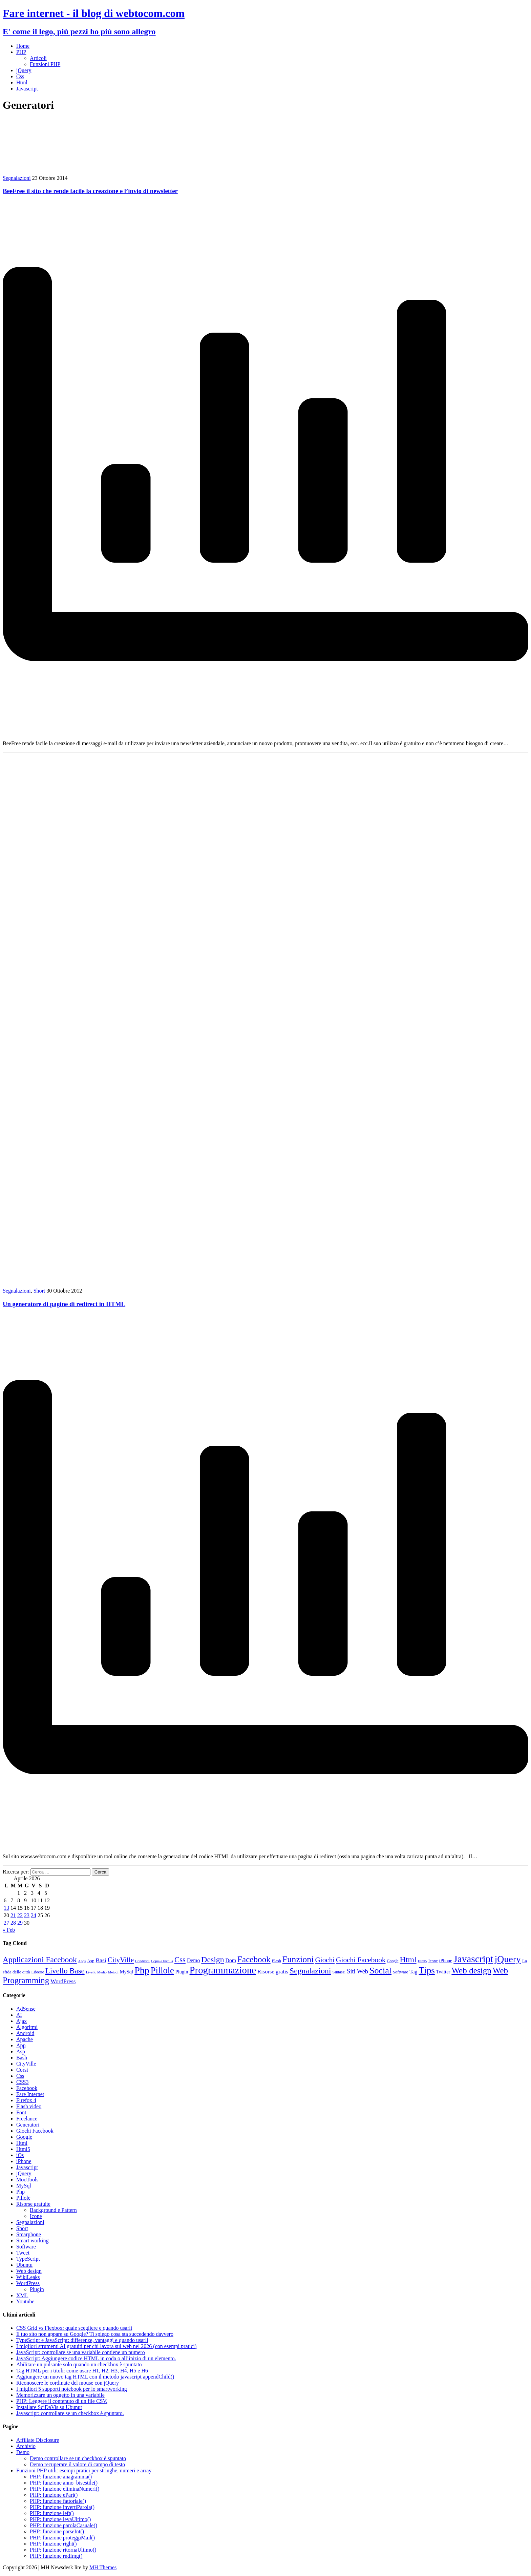 This screenshot has height=2576, width=531. What do you see at coordinates (96, 1972) in the screenshot?
I see `Livello Medio [Livello Medio (7 elementi)]` at bounding box center [96, 1972].